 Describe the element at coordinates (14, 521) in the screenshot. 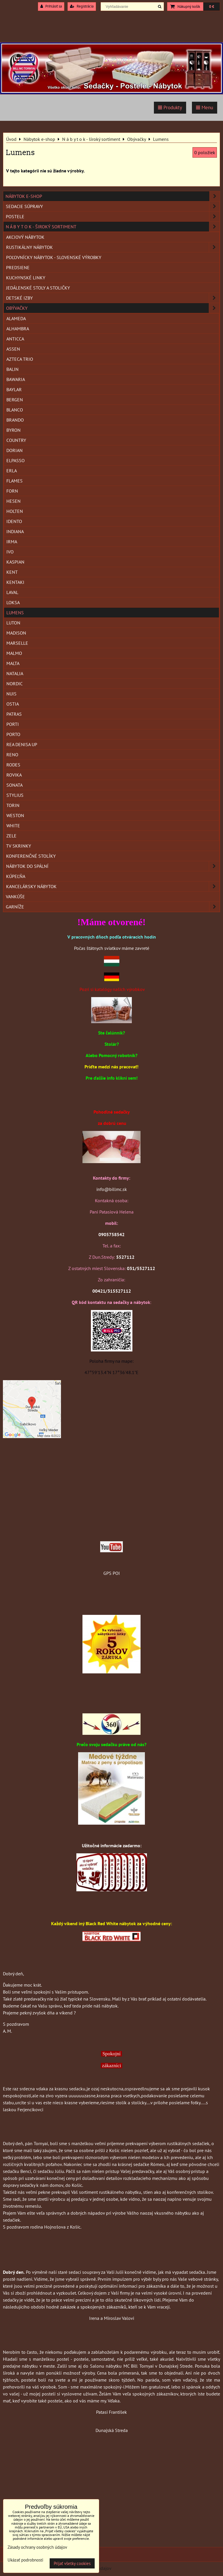

I see `Idento` at that location.